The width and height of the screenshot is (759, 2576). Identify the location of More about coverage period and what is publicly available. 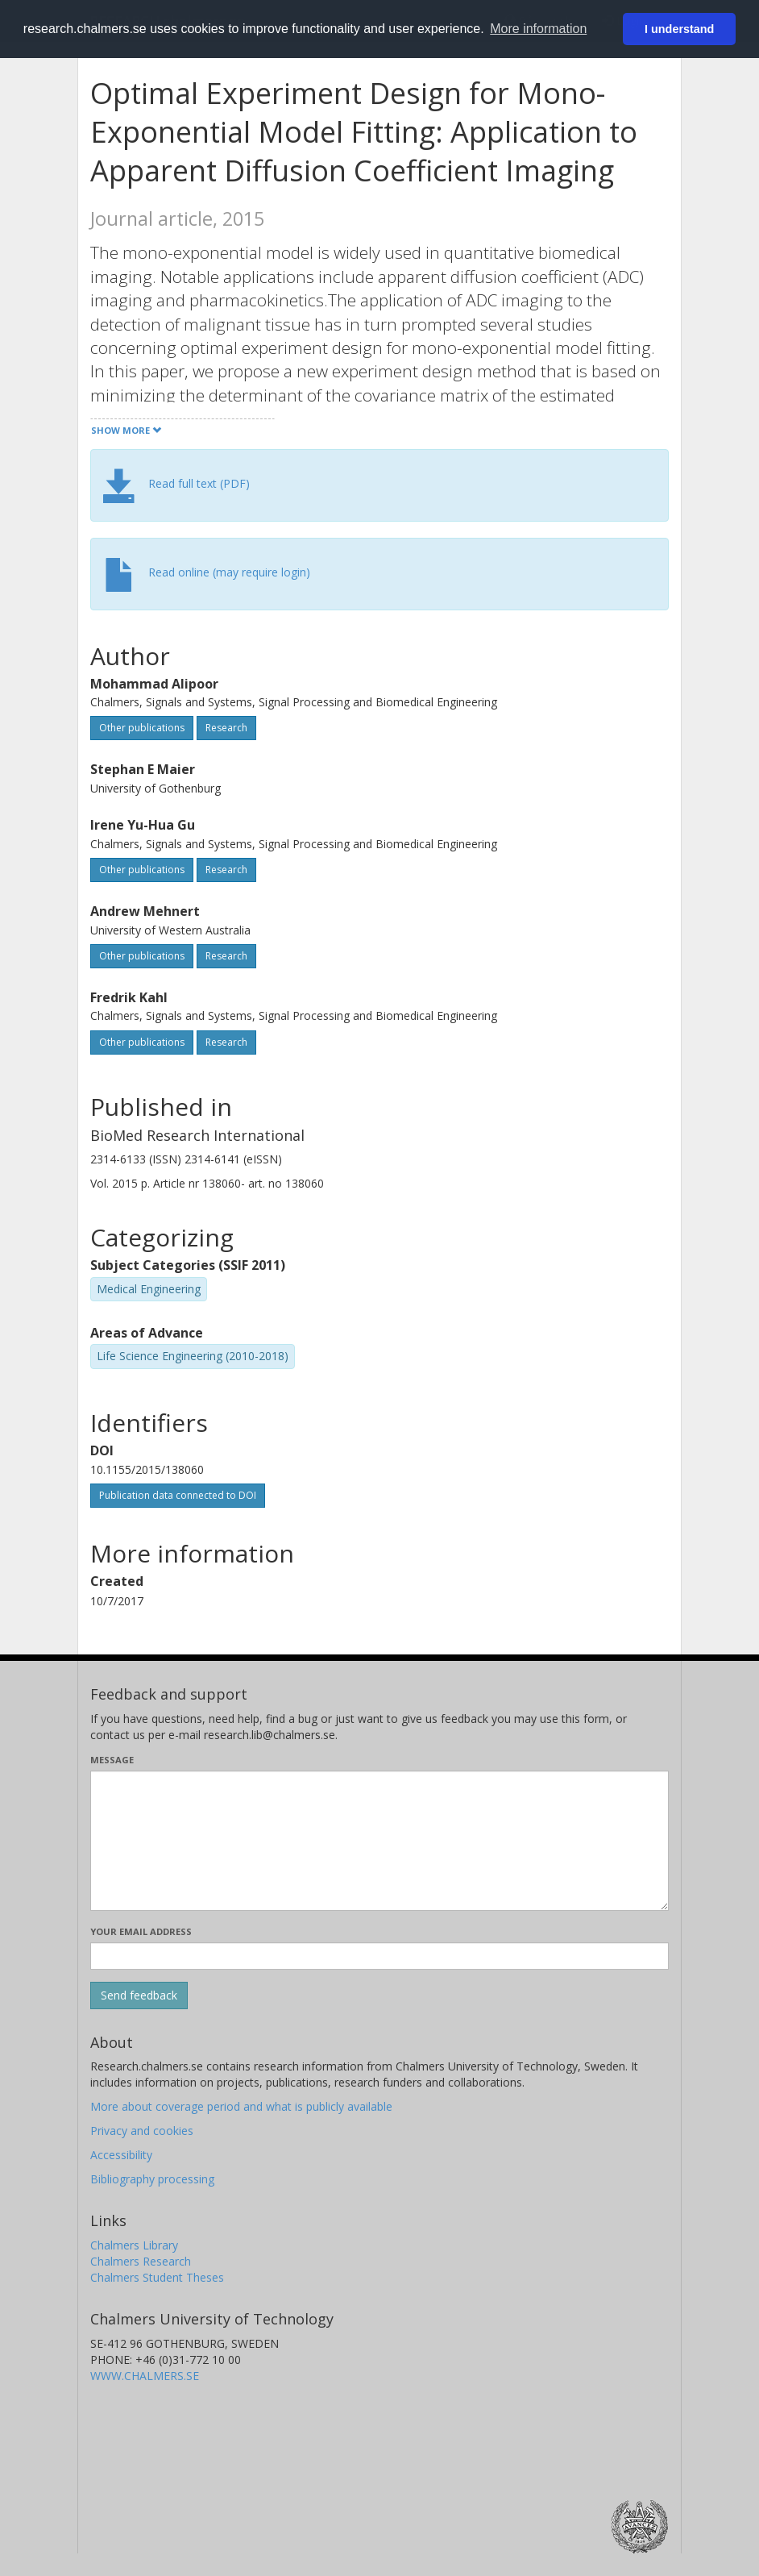
(241, 2106).